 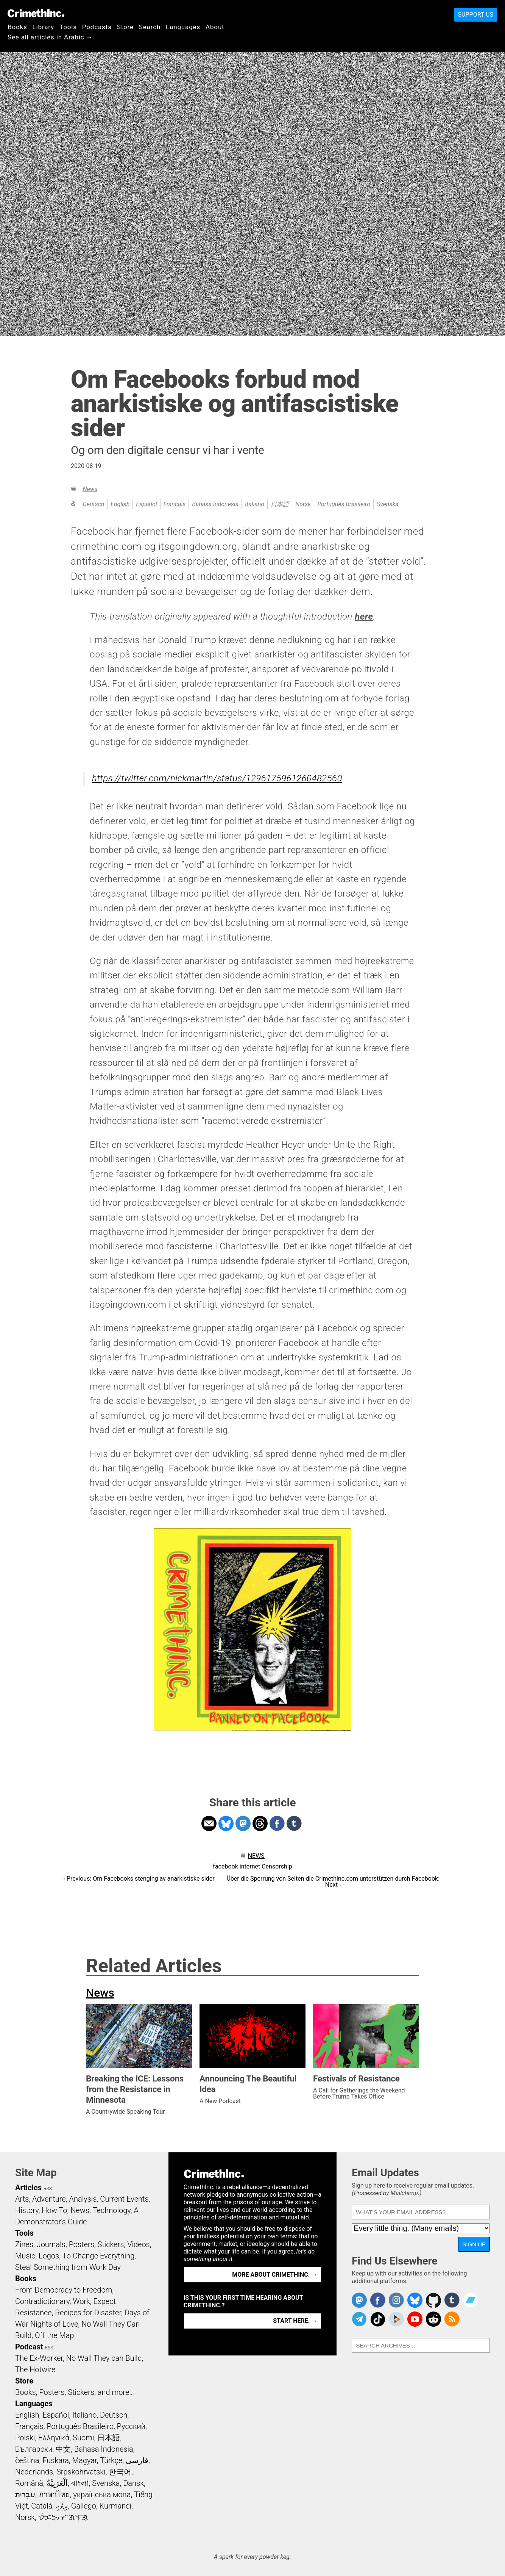 What do you see at coordinates (343, 504) in the screenshot?
I see `Português Brasileiro` at bounding box center [343, 504].